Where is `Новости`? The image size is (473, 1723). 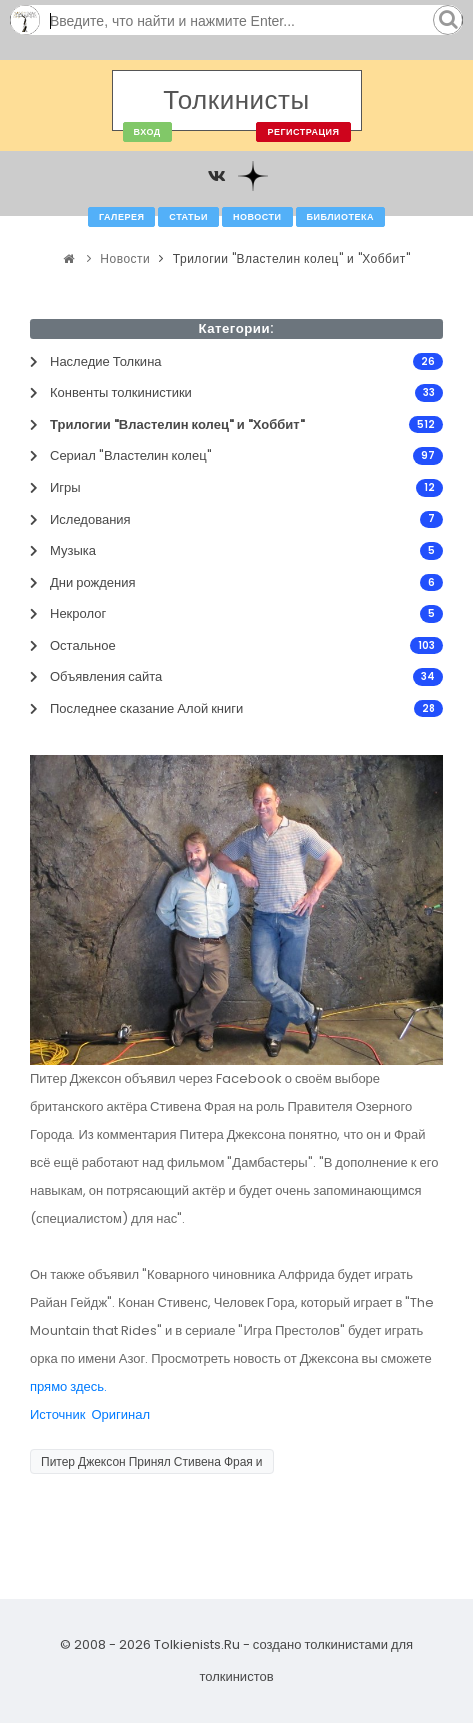 Новости is located at coordinates (257, 217).